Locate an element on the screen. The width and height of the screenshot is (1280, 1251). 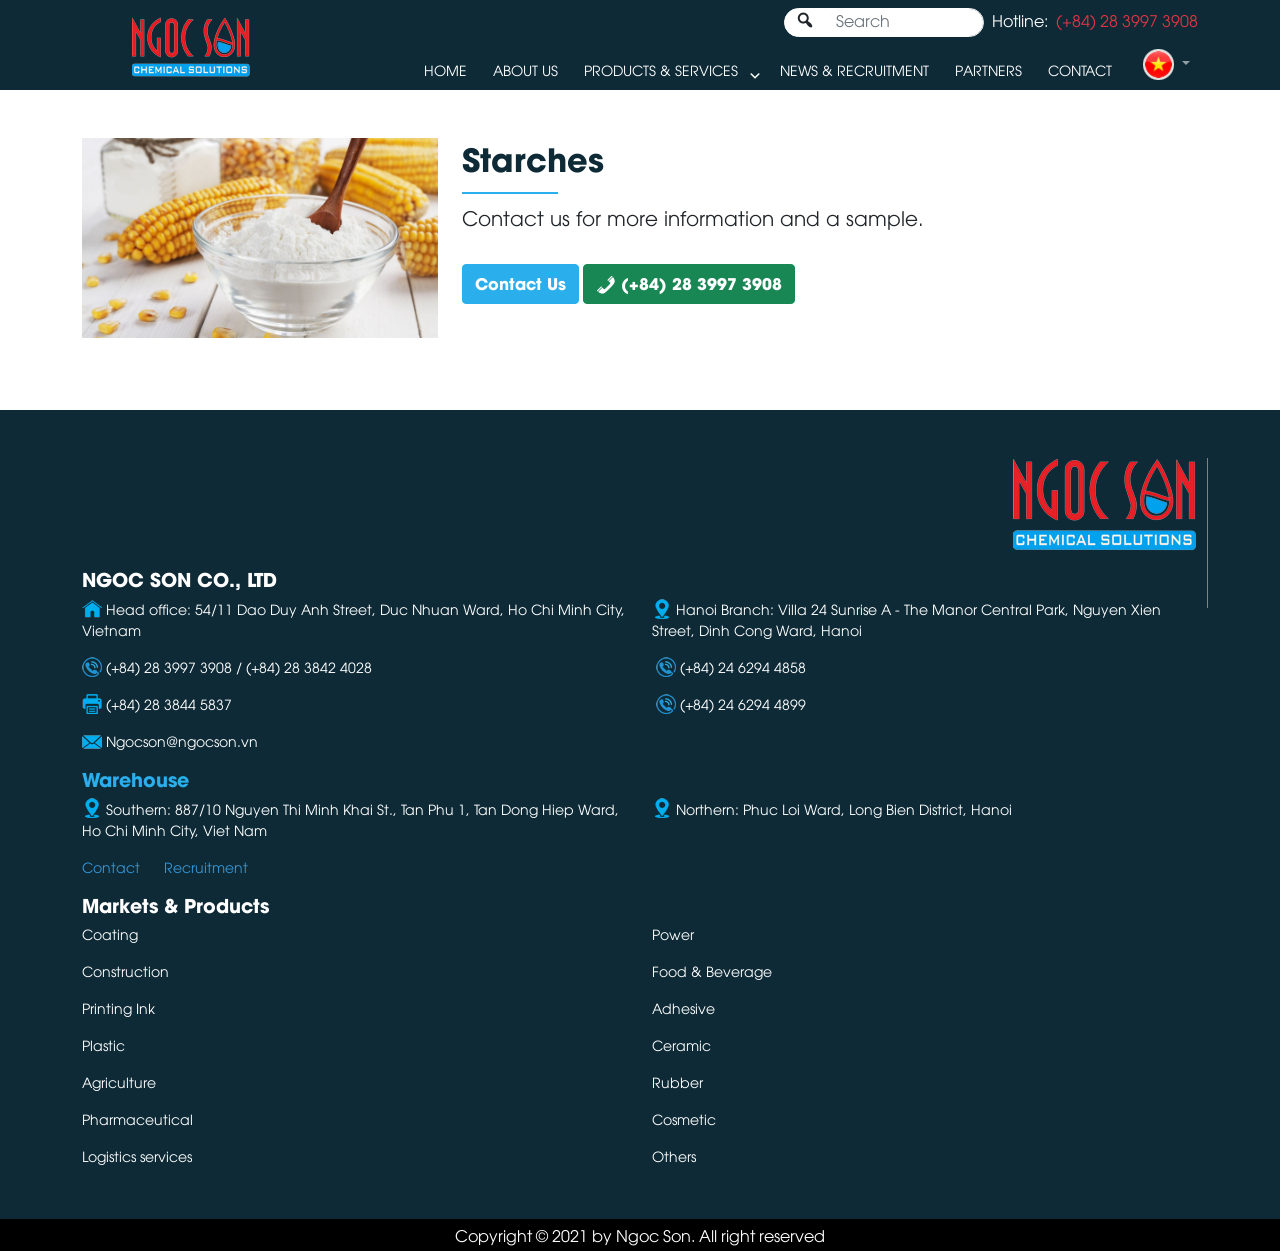
Coating is located at coordinates (110, 933).